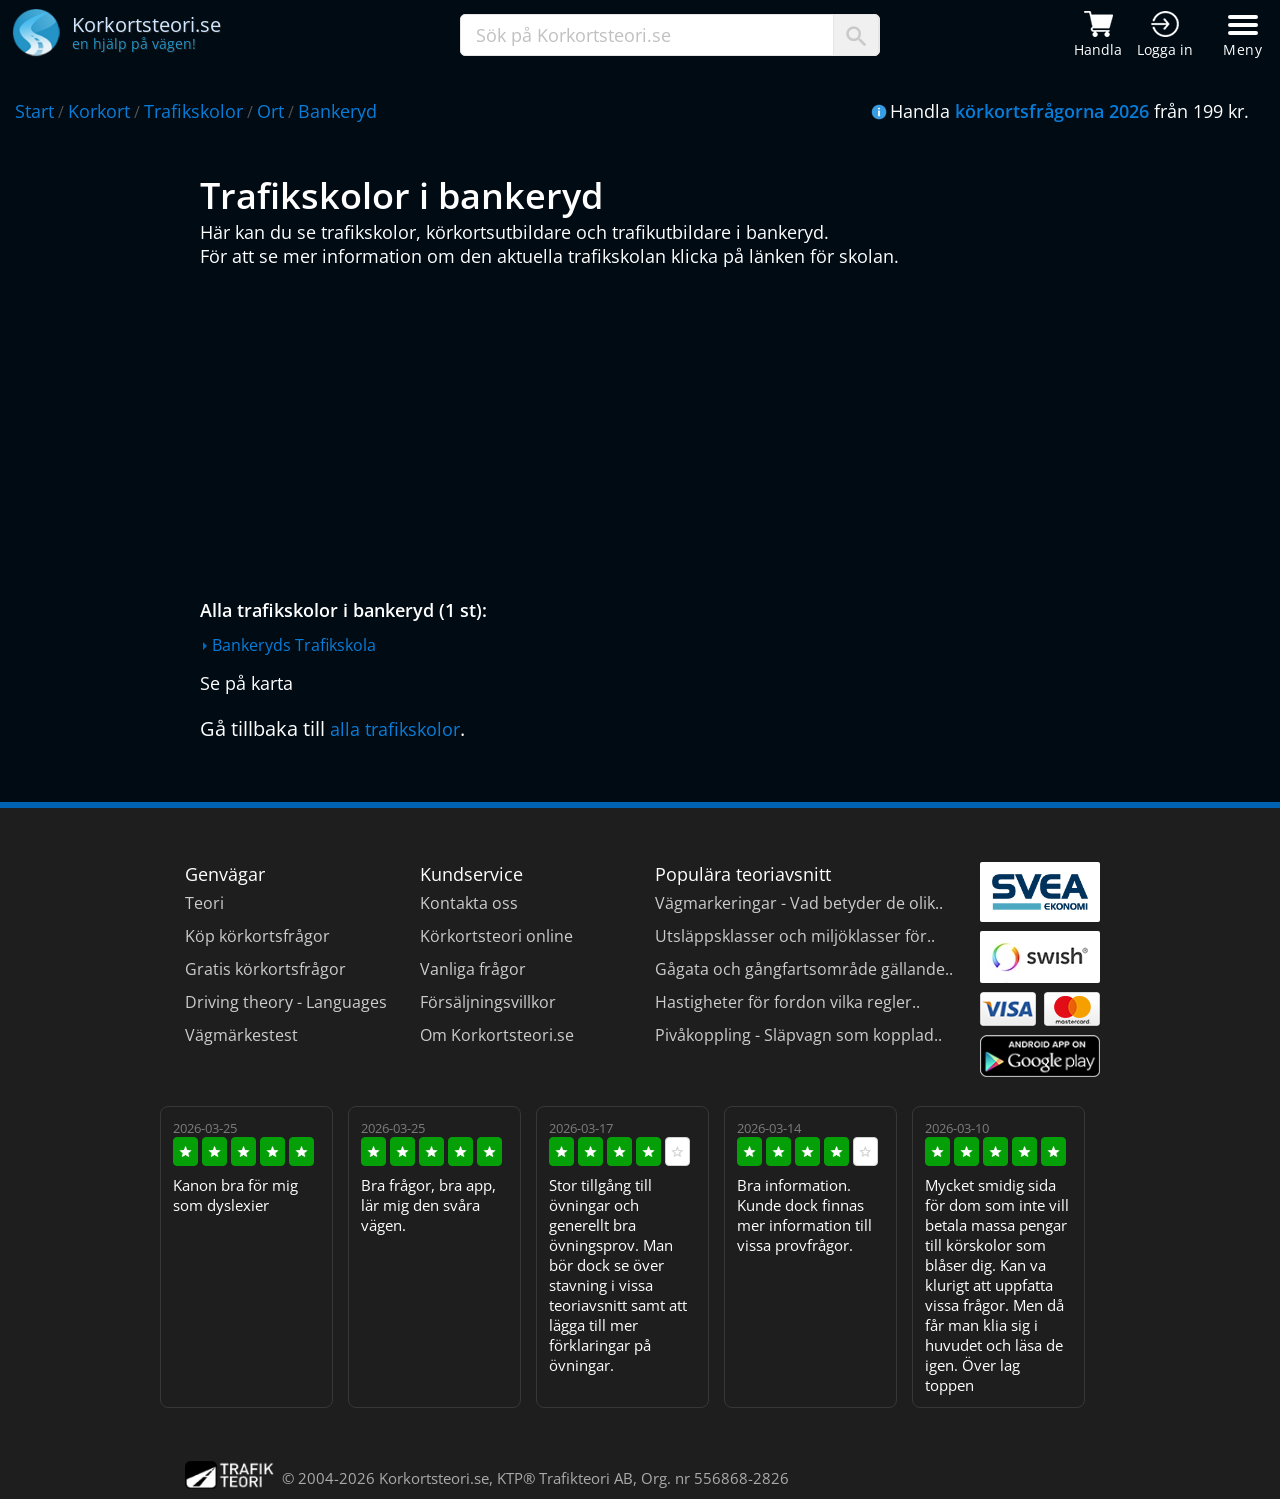  I want to click on Utsläppsklasser och miljöklasser för.., so click(795, 936).